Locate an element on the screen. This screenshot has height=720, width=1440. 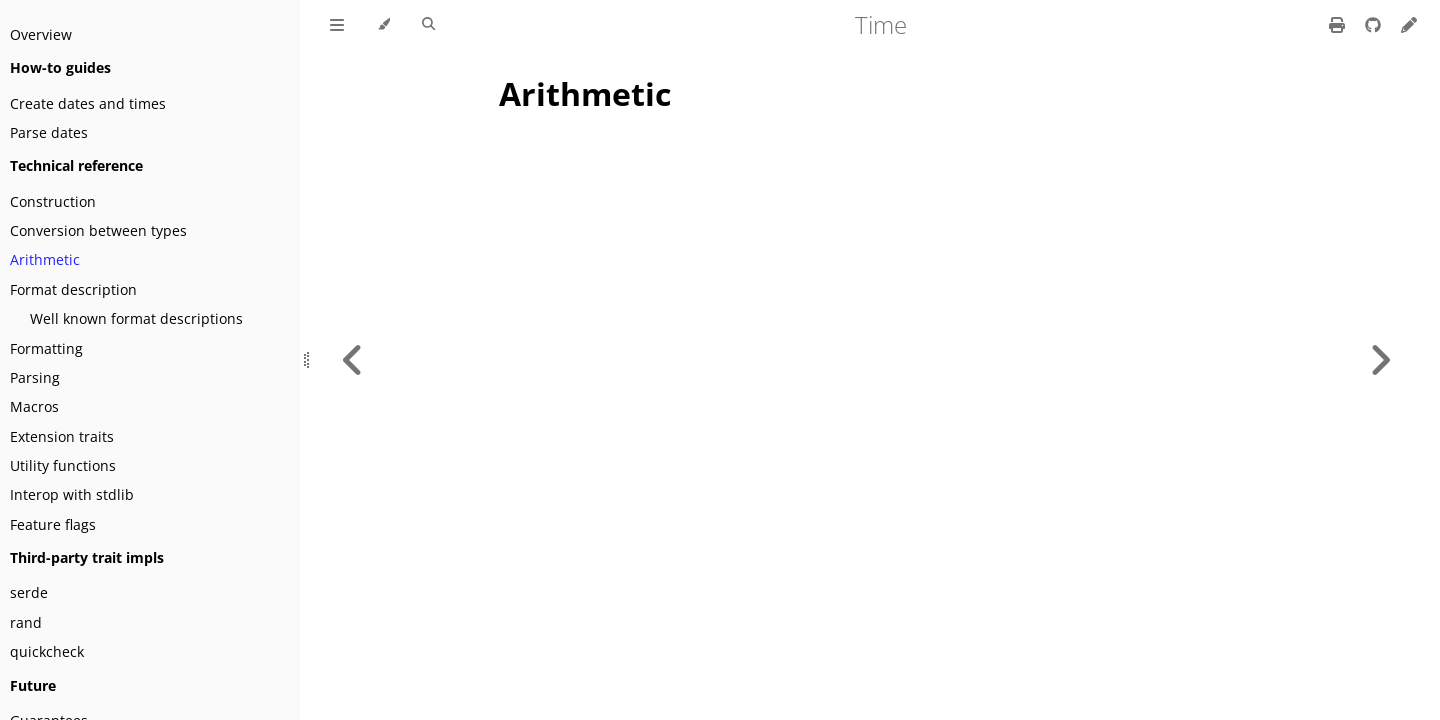
quickcheck is located at coordinates (47, 651).